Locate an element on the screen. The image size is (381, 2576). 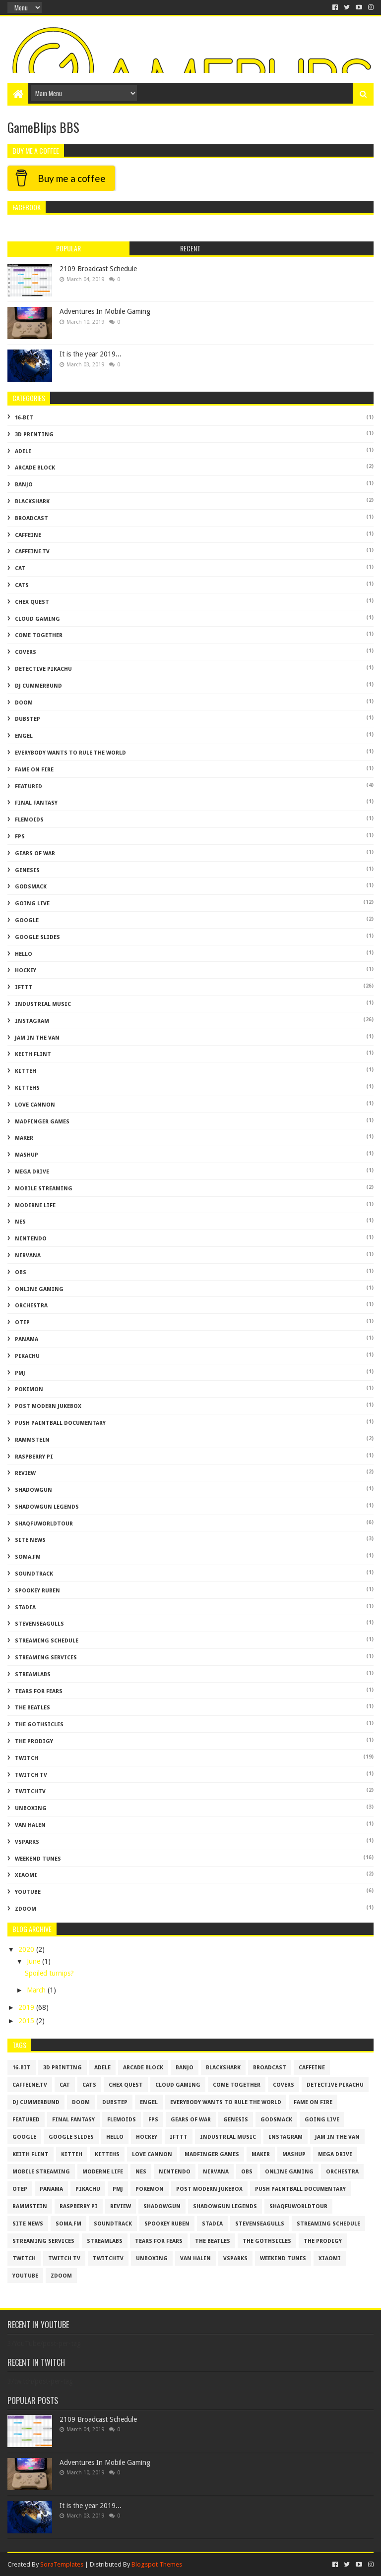
cloud gaming is located at coordinates (37, 619).